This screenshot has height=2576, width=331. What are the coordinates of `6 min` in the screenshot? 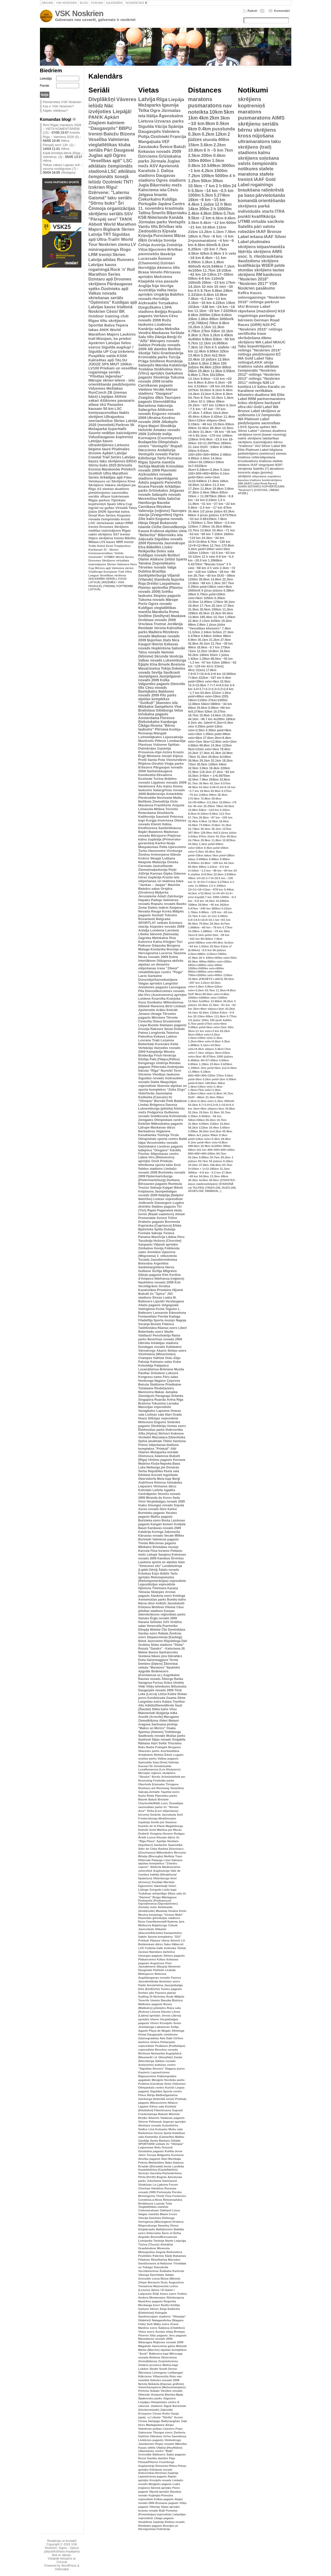 It's located at (203, 916).